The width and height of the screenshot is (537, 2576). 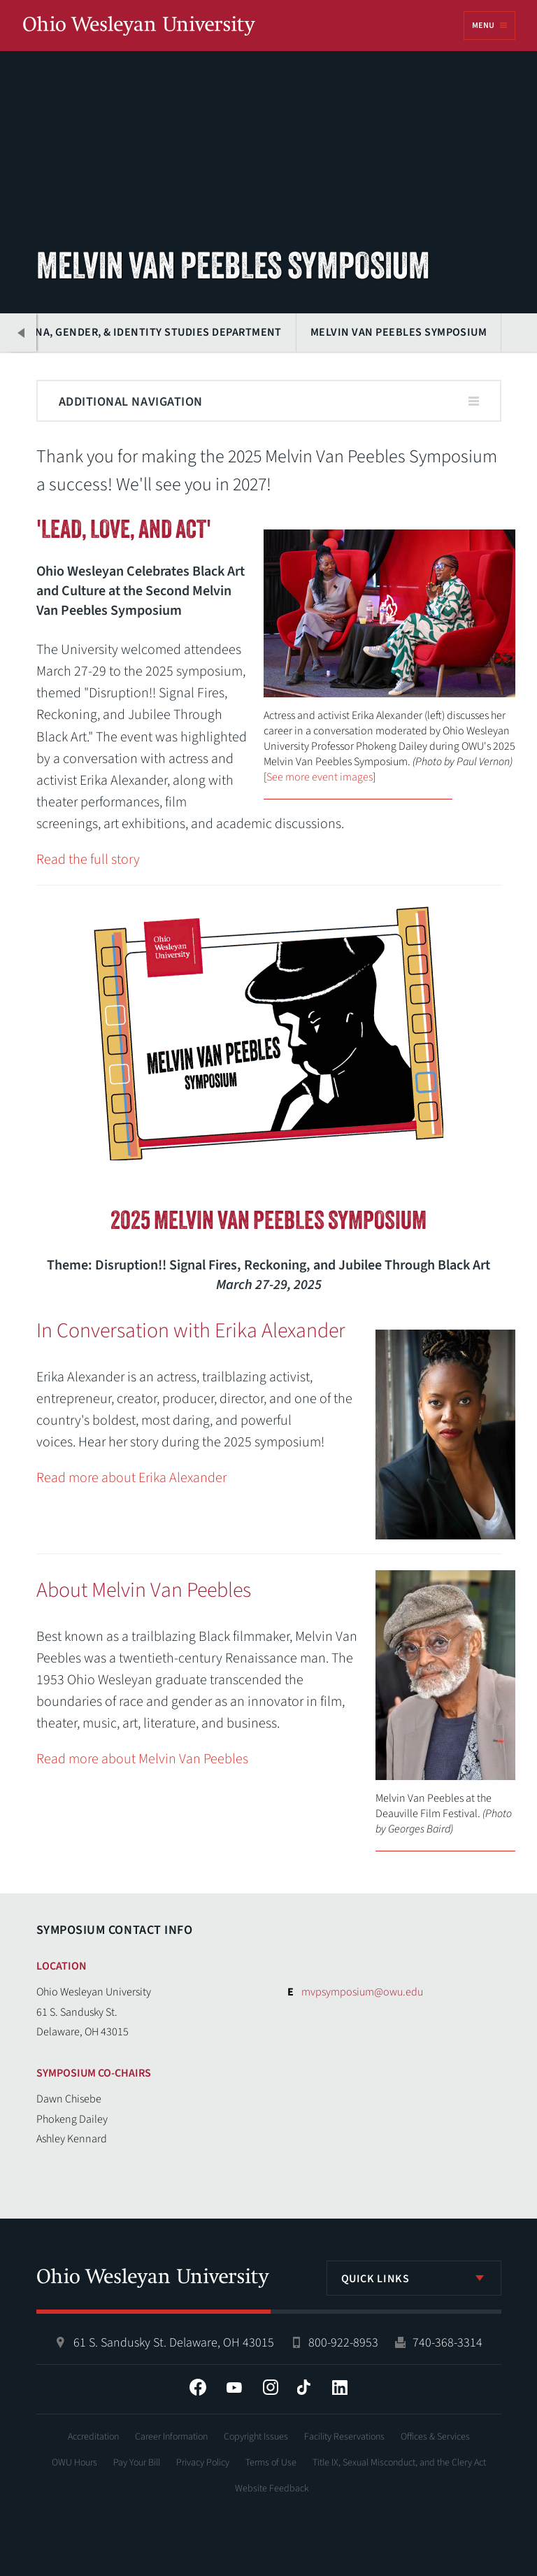 I want to click on Read the full story, so click(x=88, y=859).